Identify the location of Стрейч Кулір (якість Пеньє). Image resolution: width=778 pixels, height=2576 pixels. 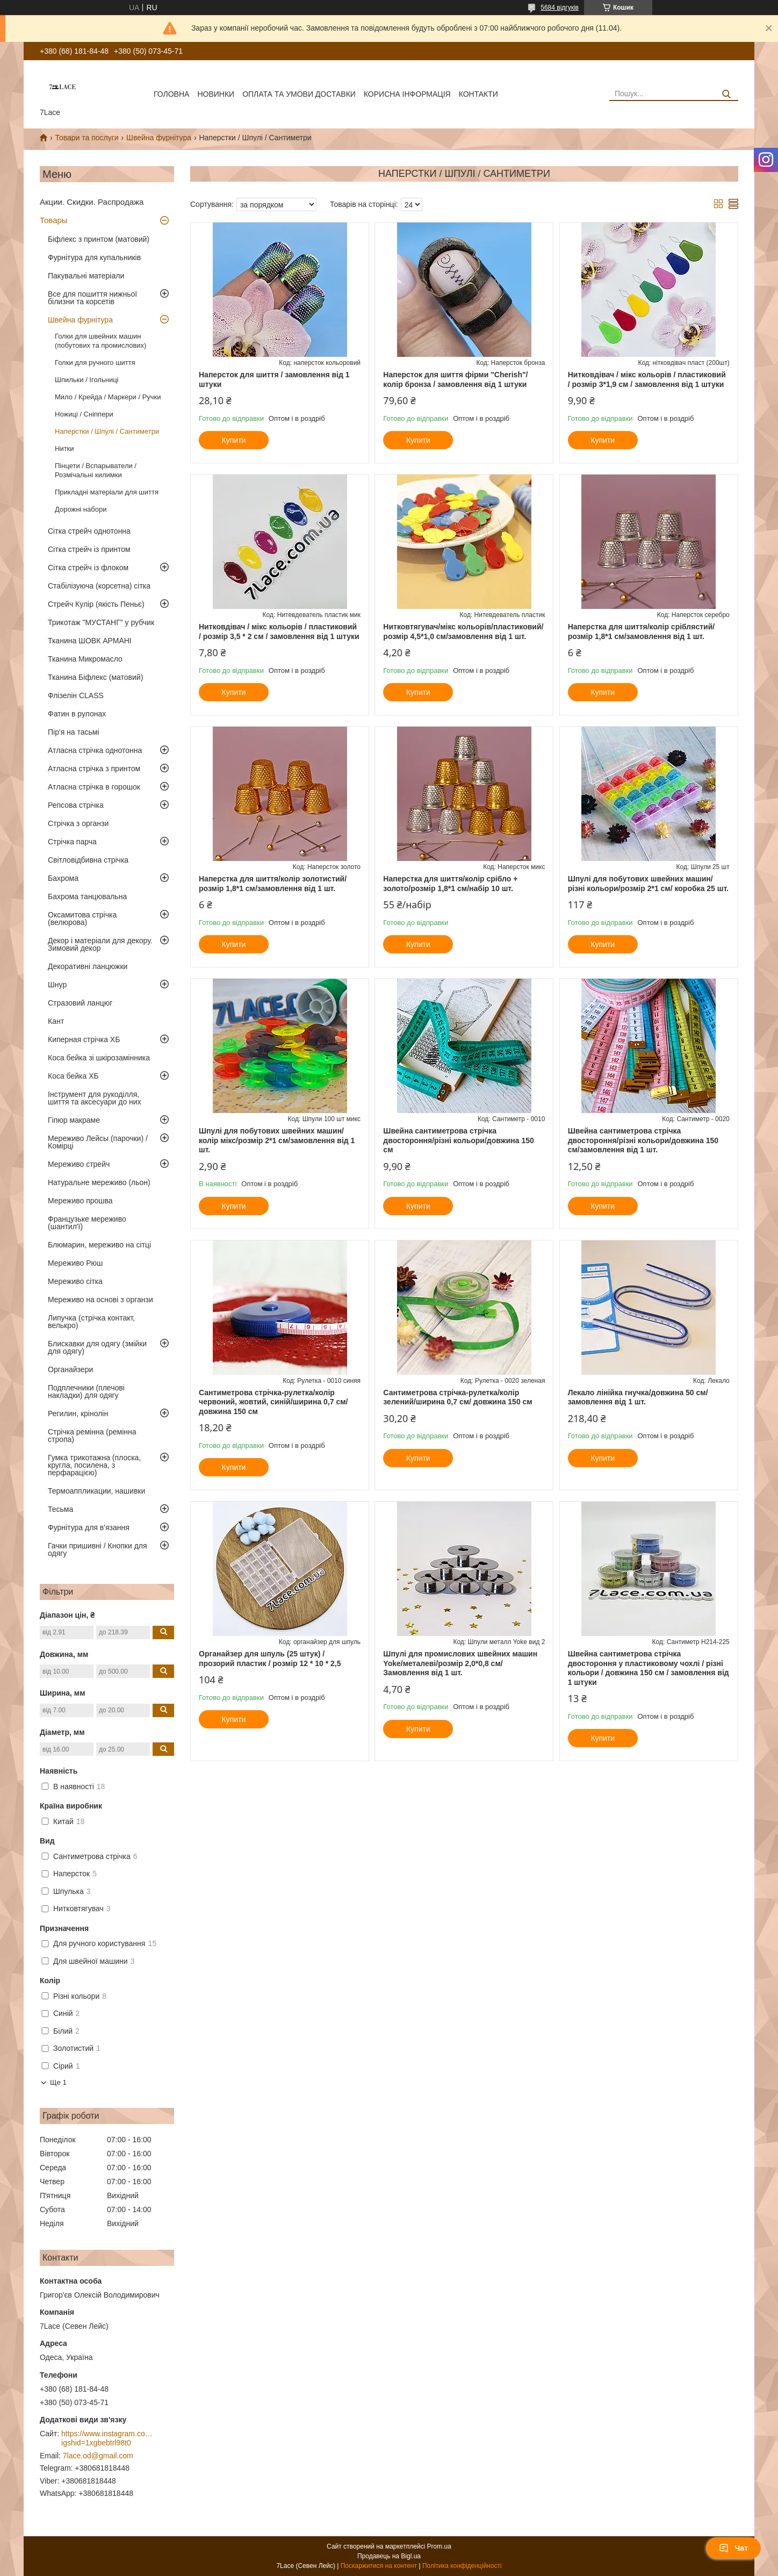
(96, 604).